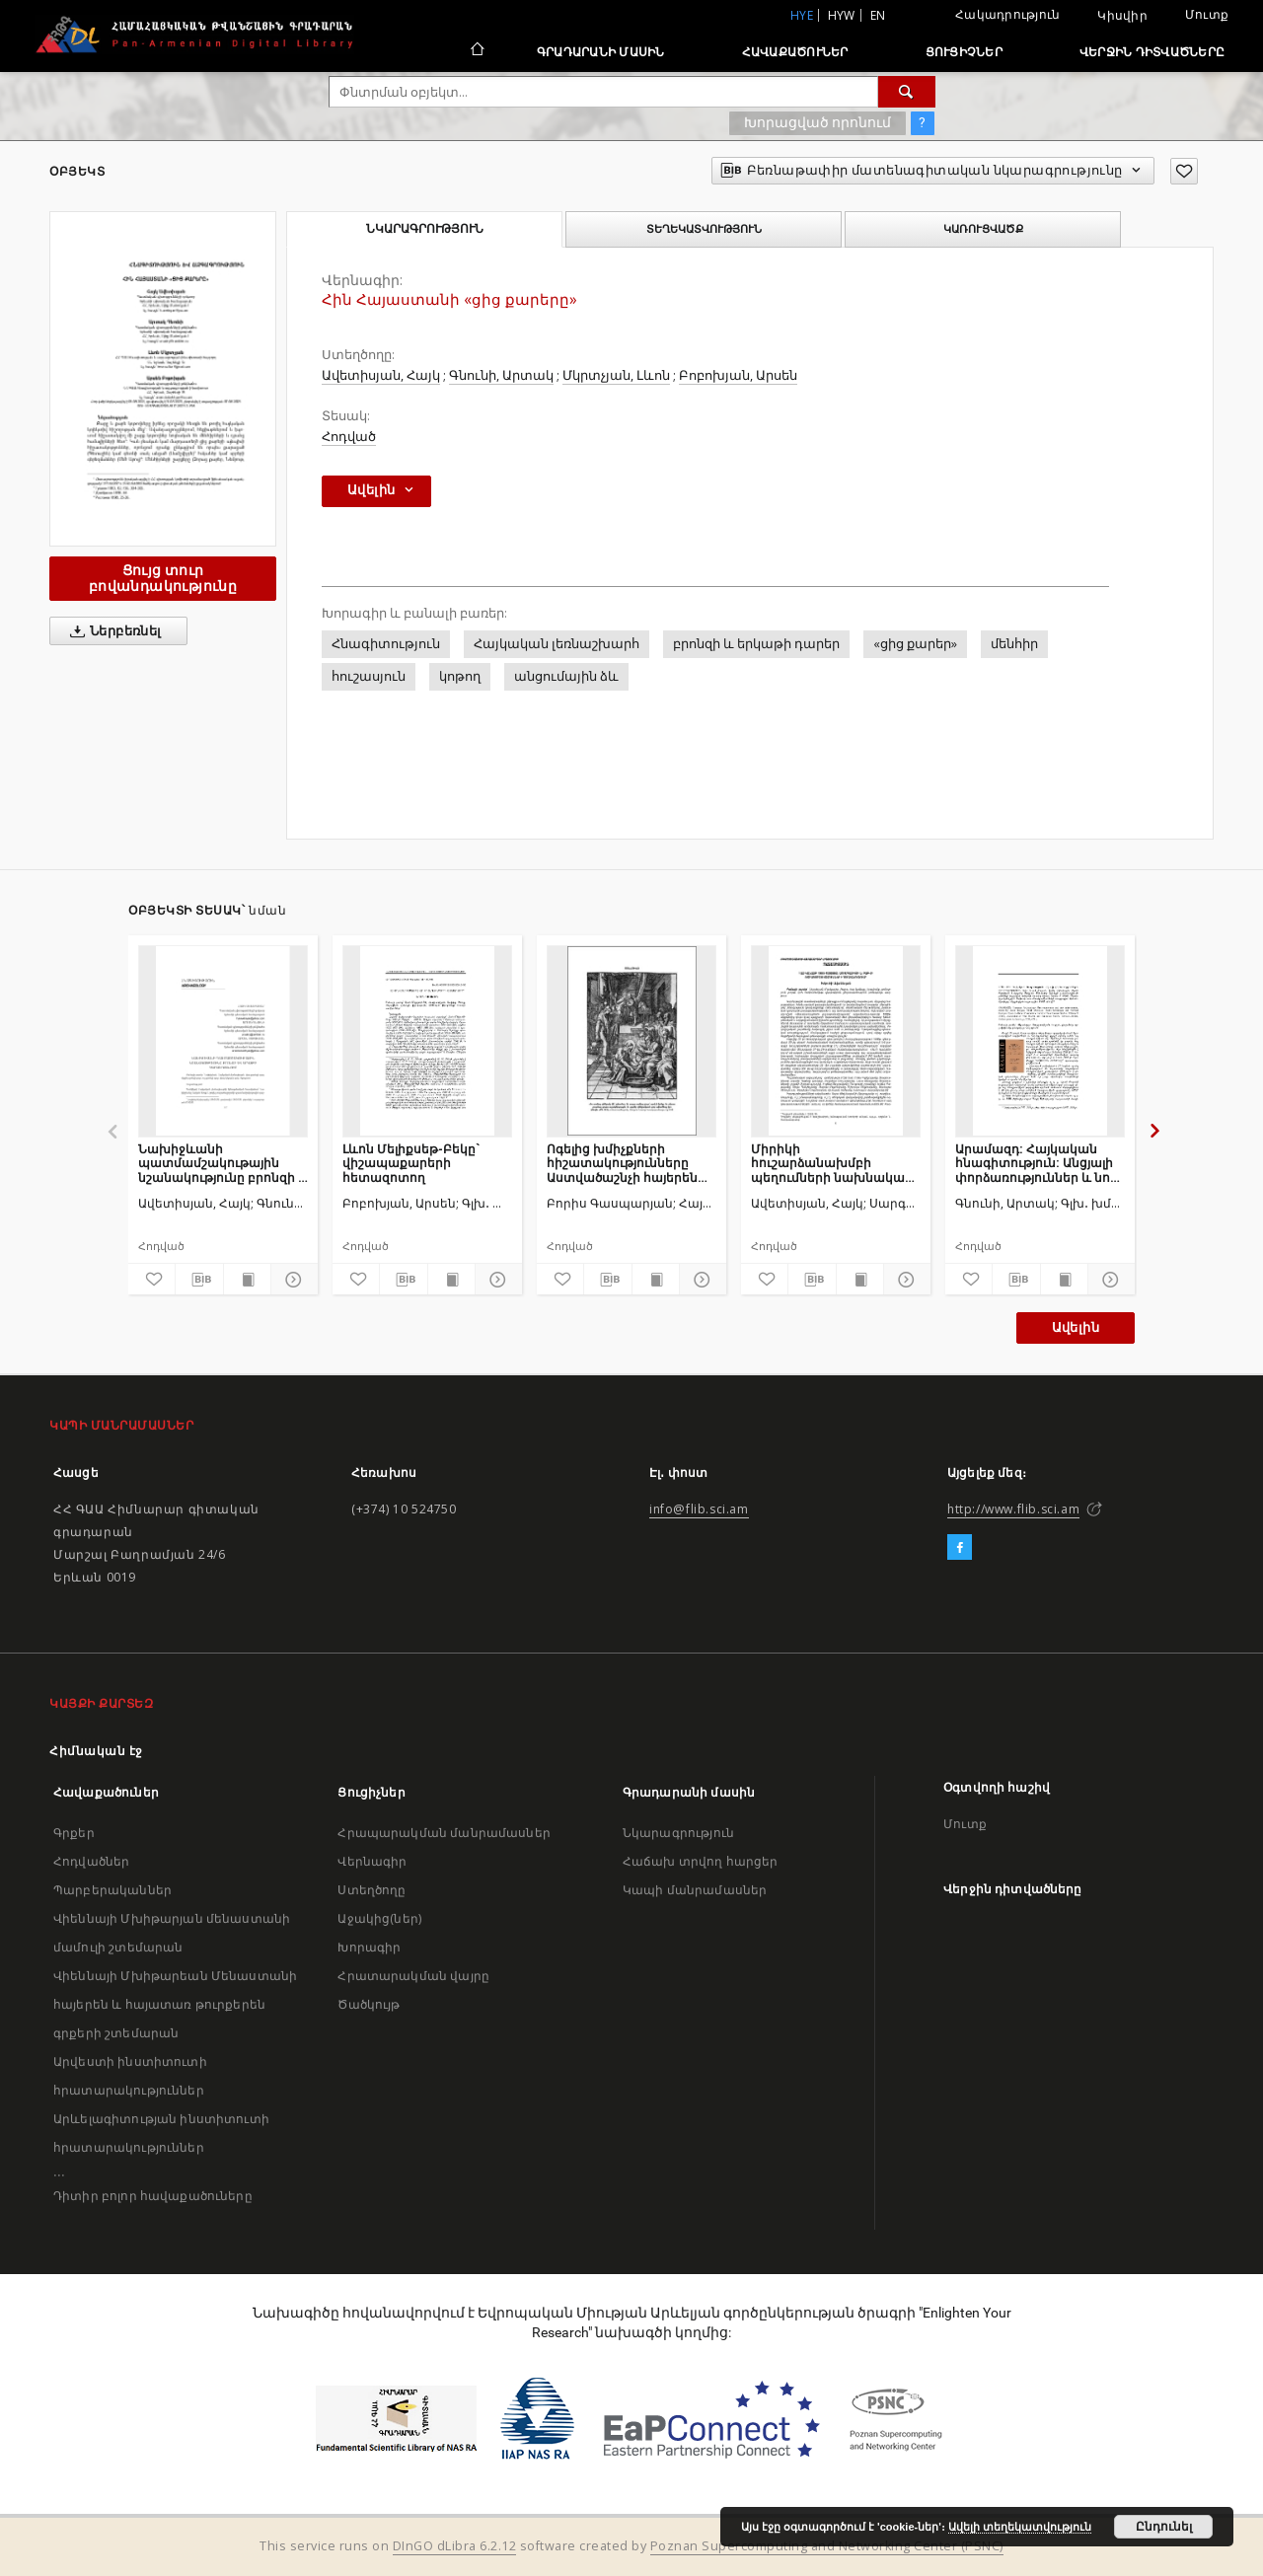 This screenshot has height=2576, width=1263. What do you see at coordinates (906, 92) in the screenshot?
I see `[Փնտրում]` at bounding box center [906, 92].